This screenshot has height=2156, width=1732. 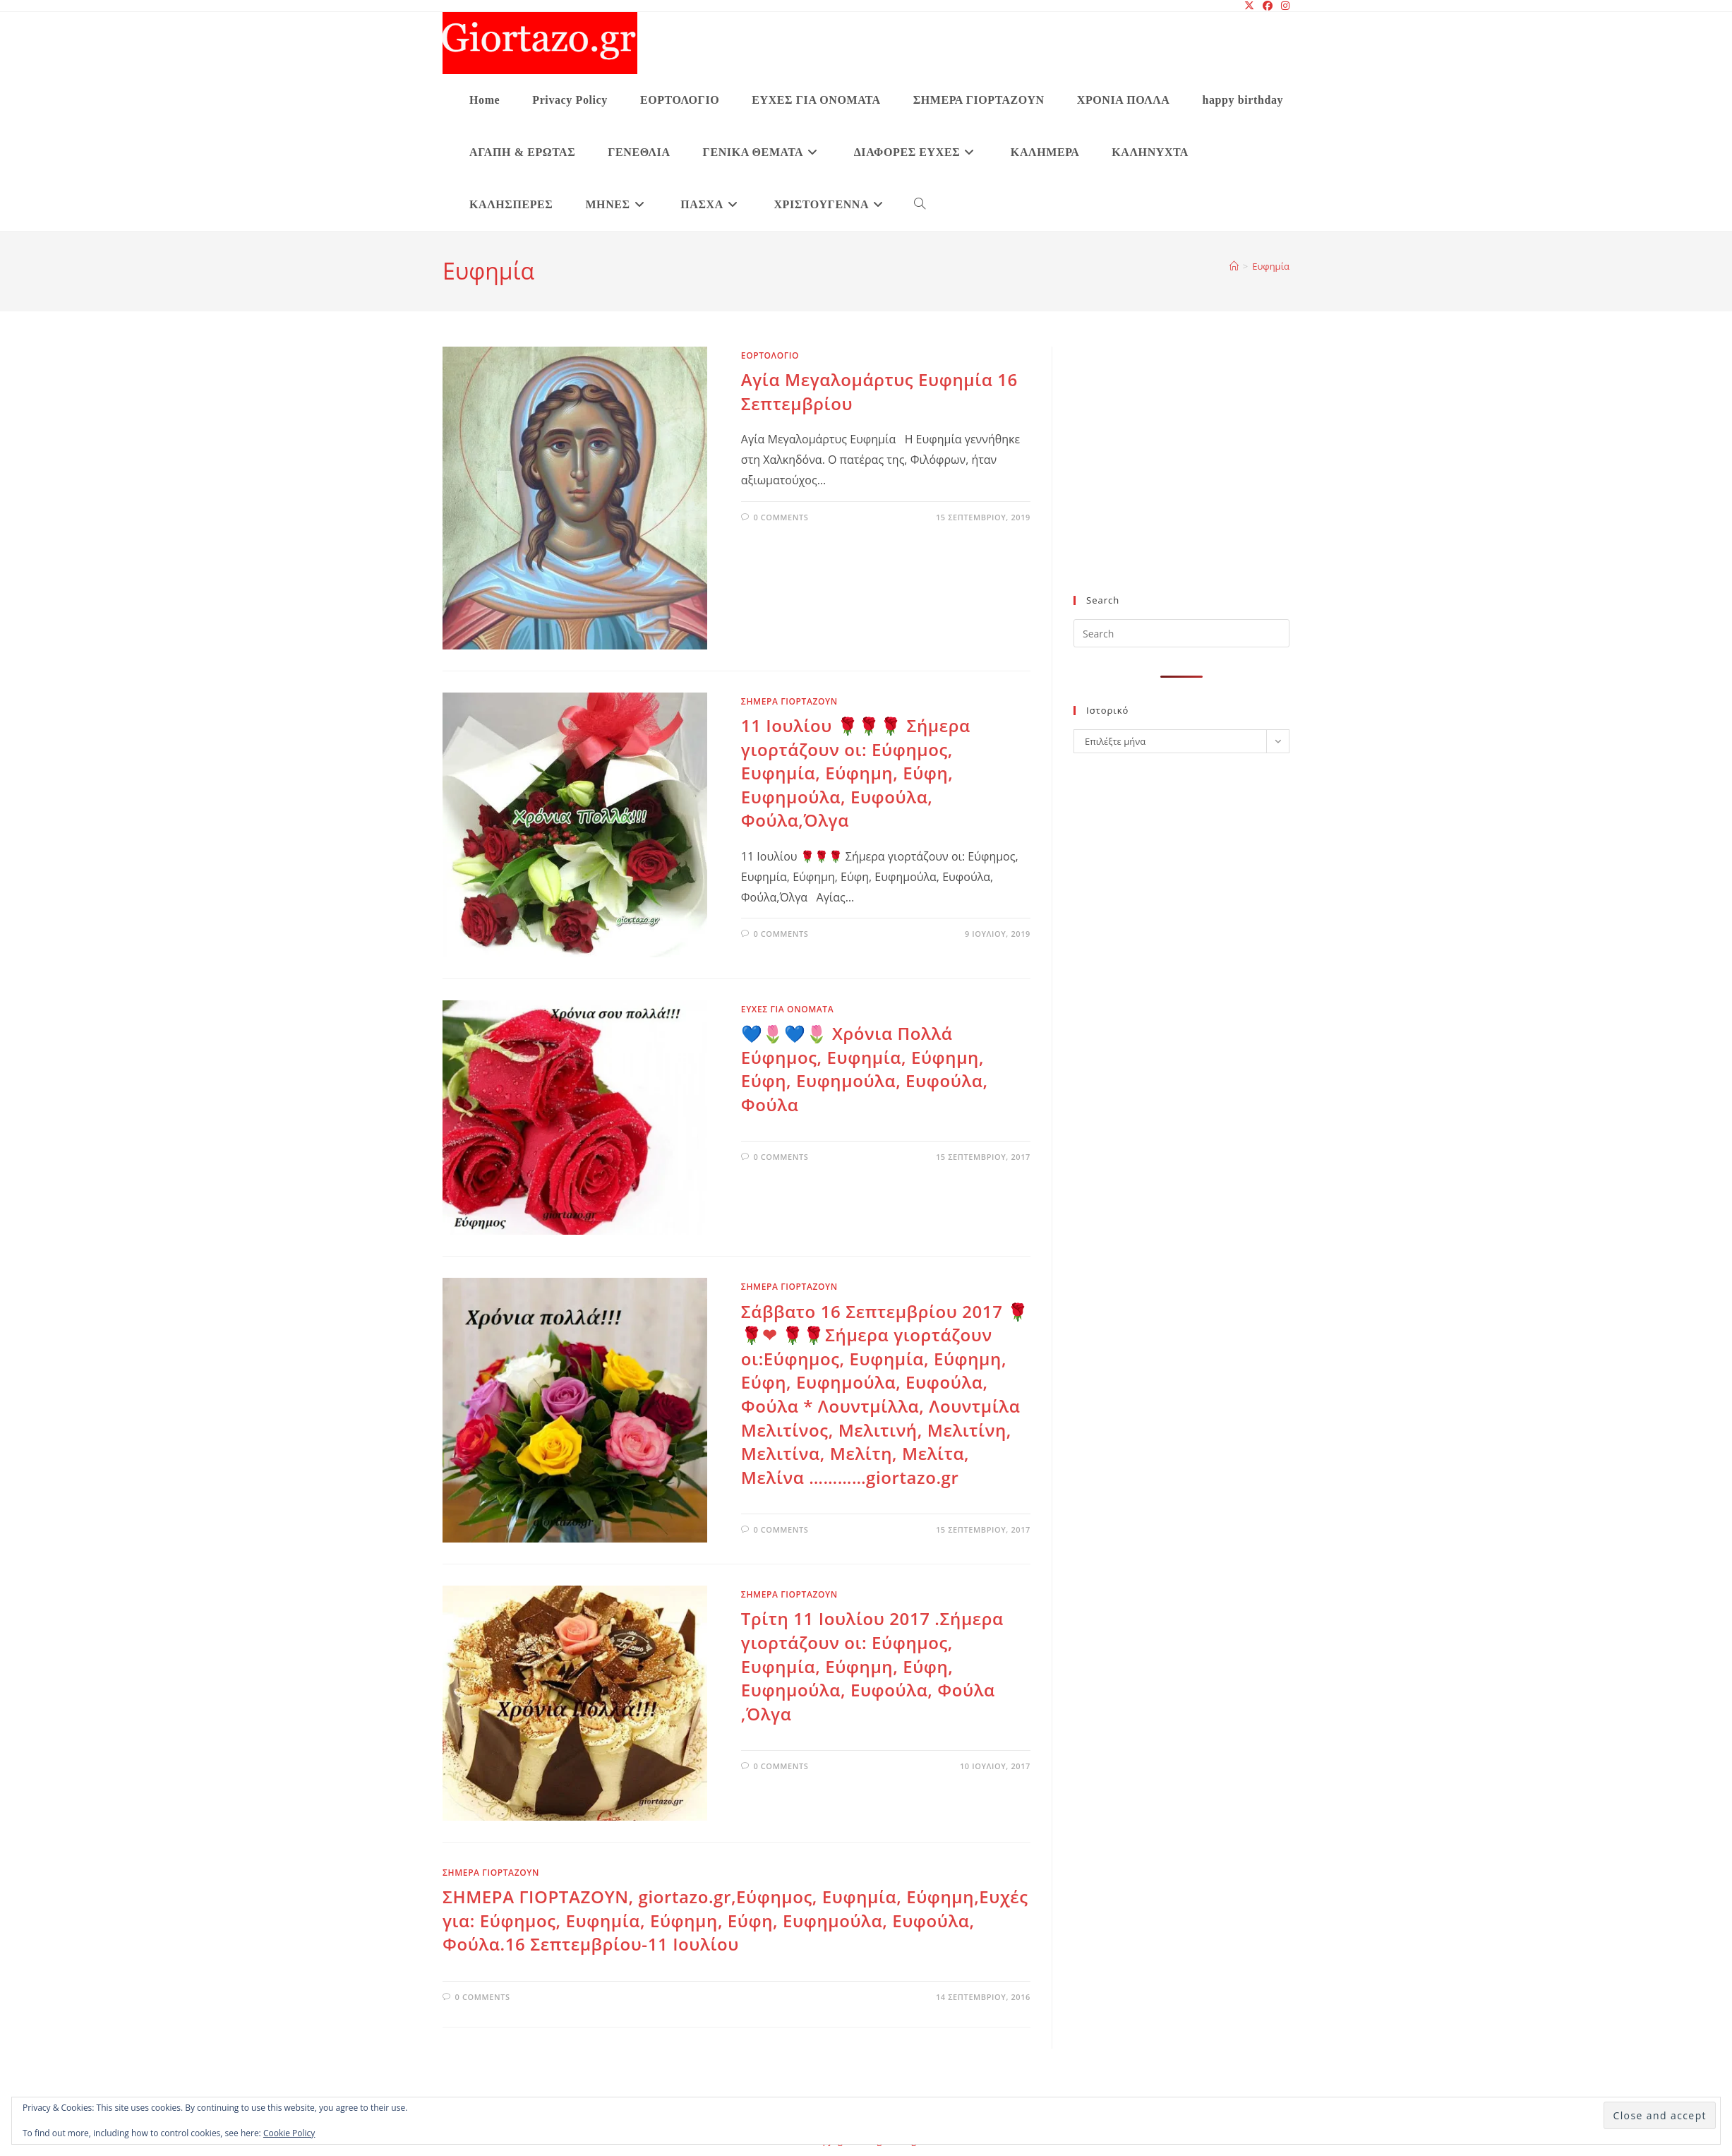 I want to click on Τρίτη 11 Ιουλίου 2017 .Σήμερα γιορτάζουν οι: Εύφημος, Ευφημία, Εύφημη, Εύφη, Ευφημούλα, Ευφούλα, Φούλα ,Όλγα, so click(x=872, y=1666).